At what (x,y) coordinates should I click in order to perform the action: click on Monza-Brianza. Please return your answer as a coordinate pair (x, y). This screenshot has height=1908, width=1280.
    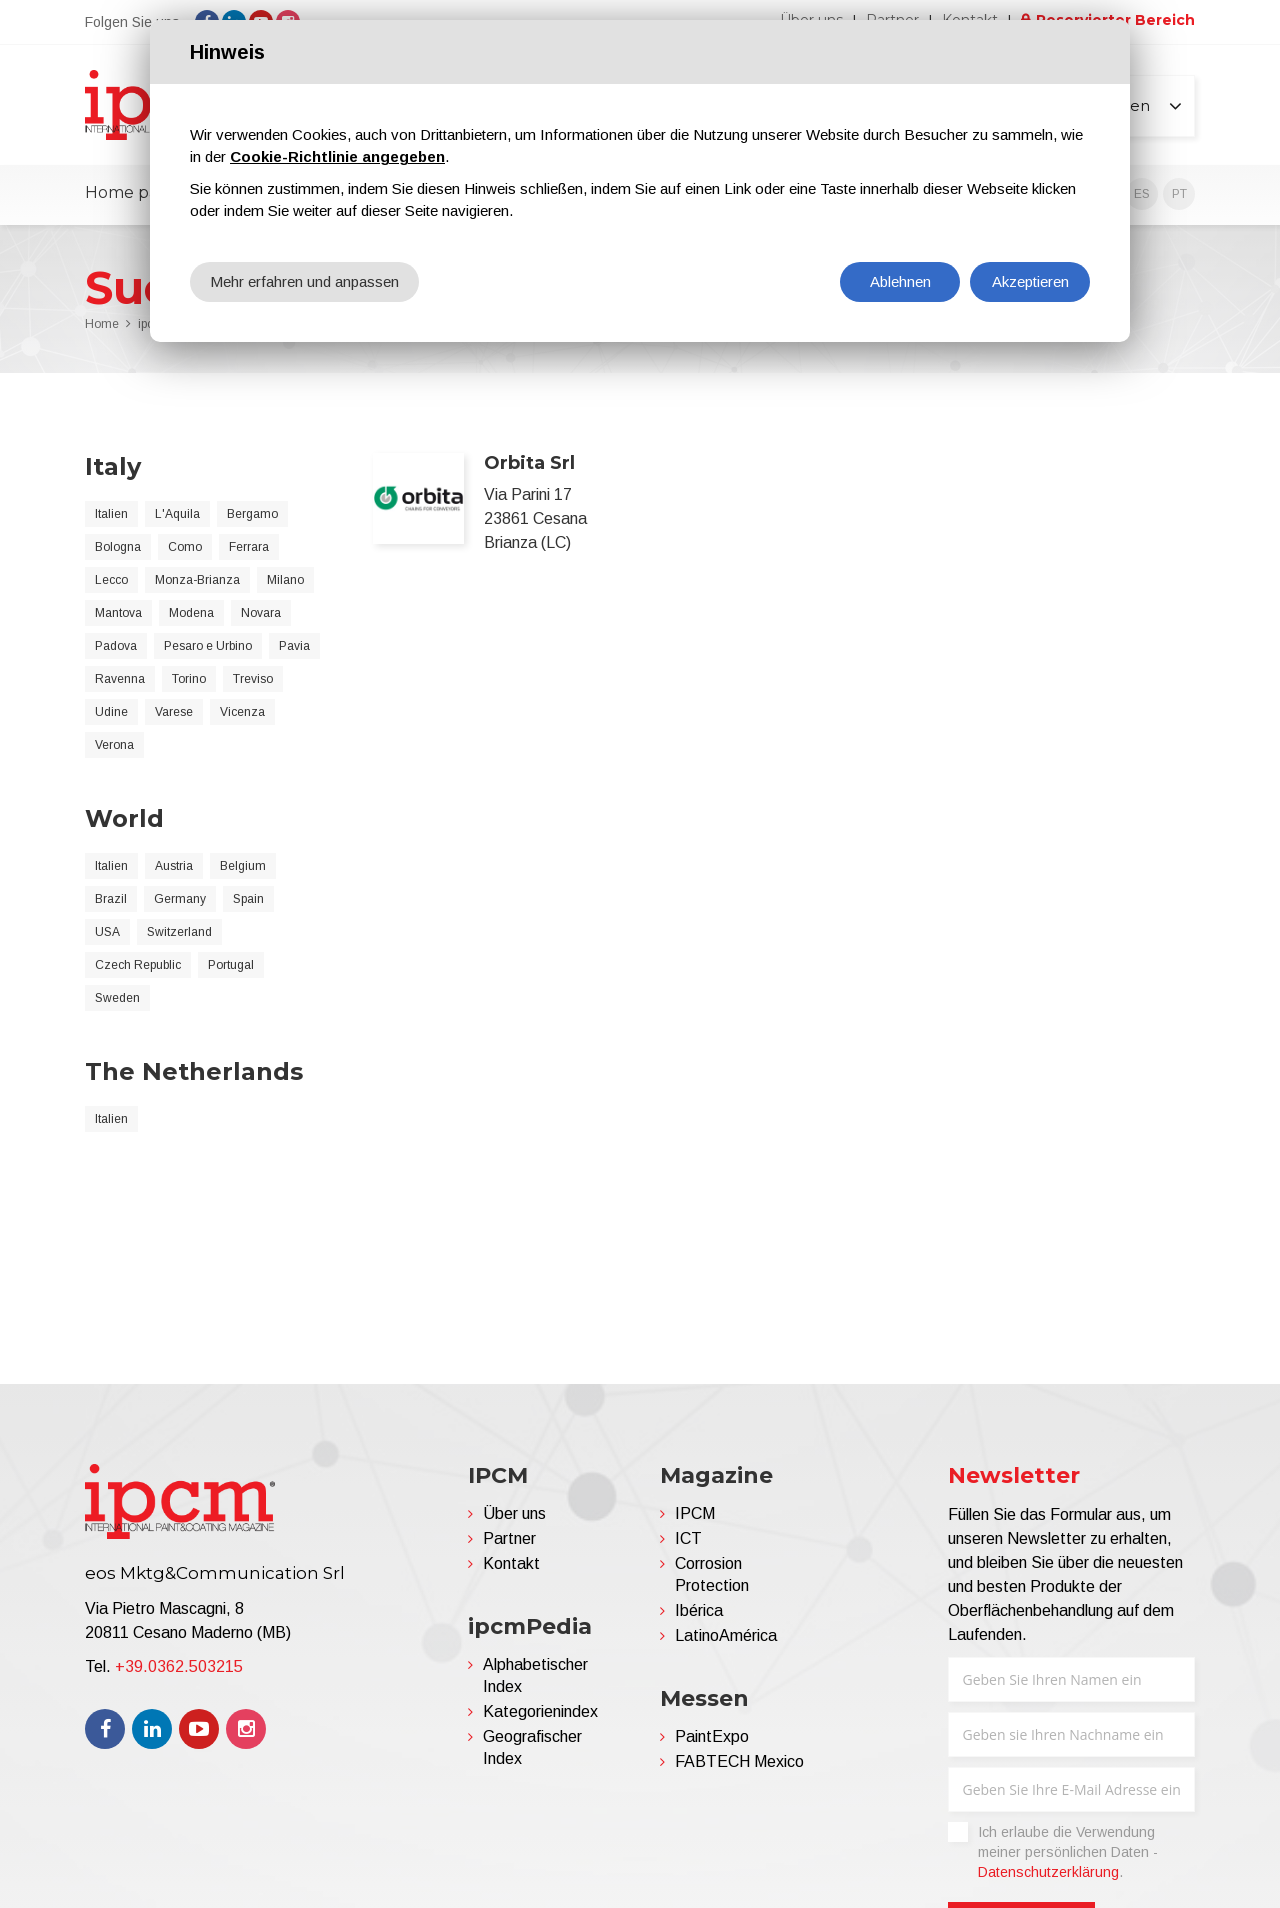
    Looking at the image, I should click on (197, 580).